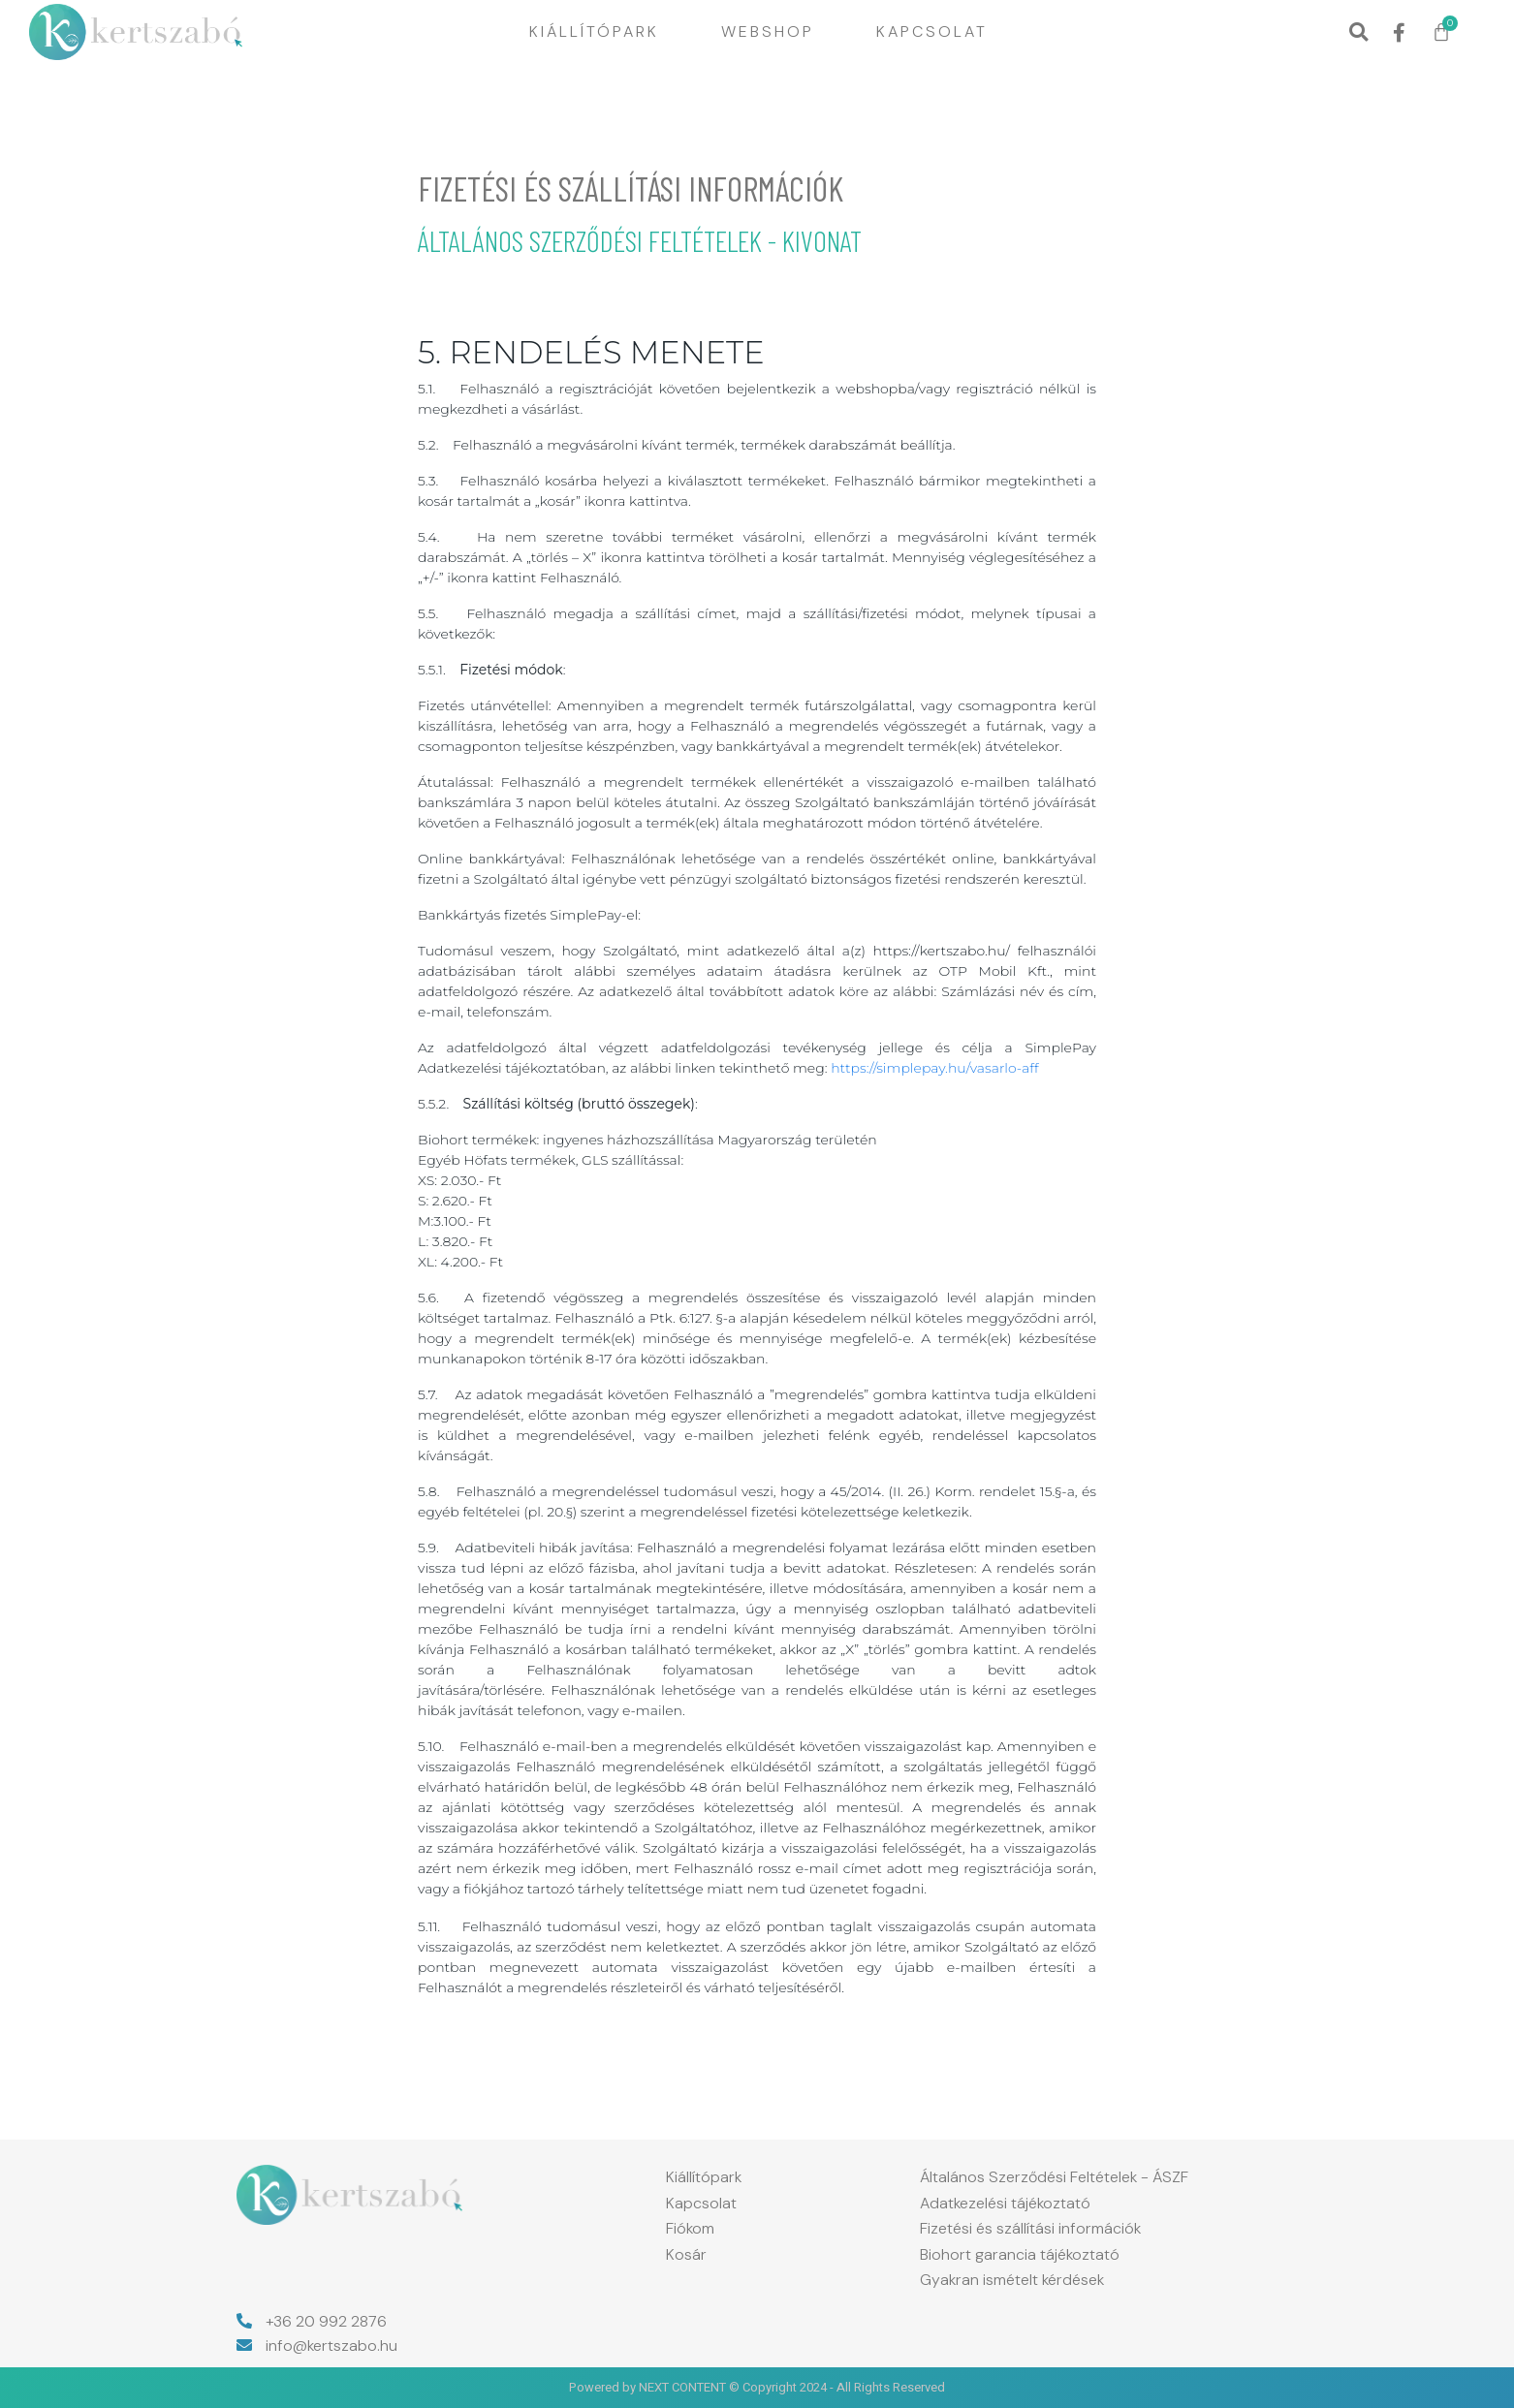 This screenshot has height=2408, width=1514. What do you see at coordinates (1358, 32) in the screenshot?
I see `[button]` at bounding box center [1358, 32].